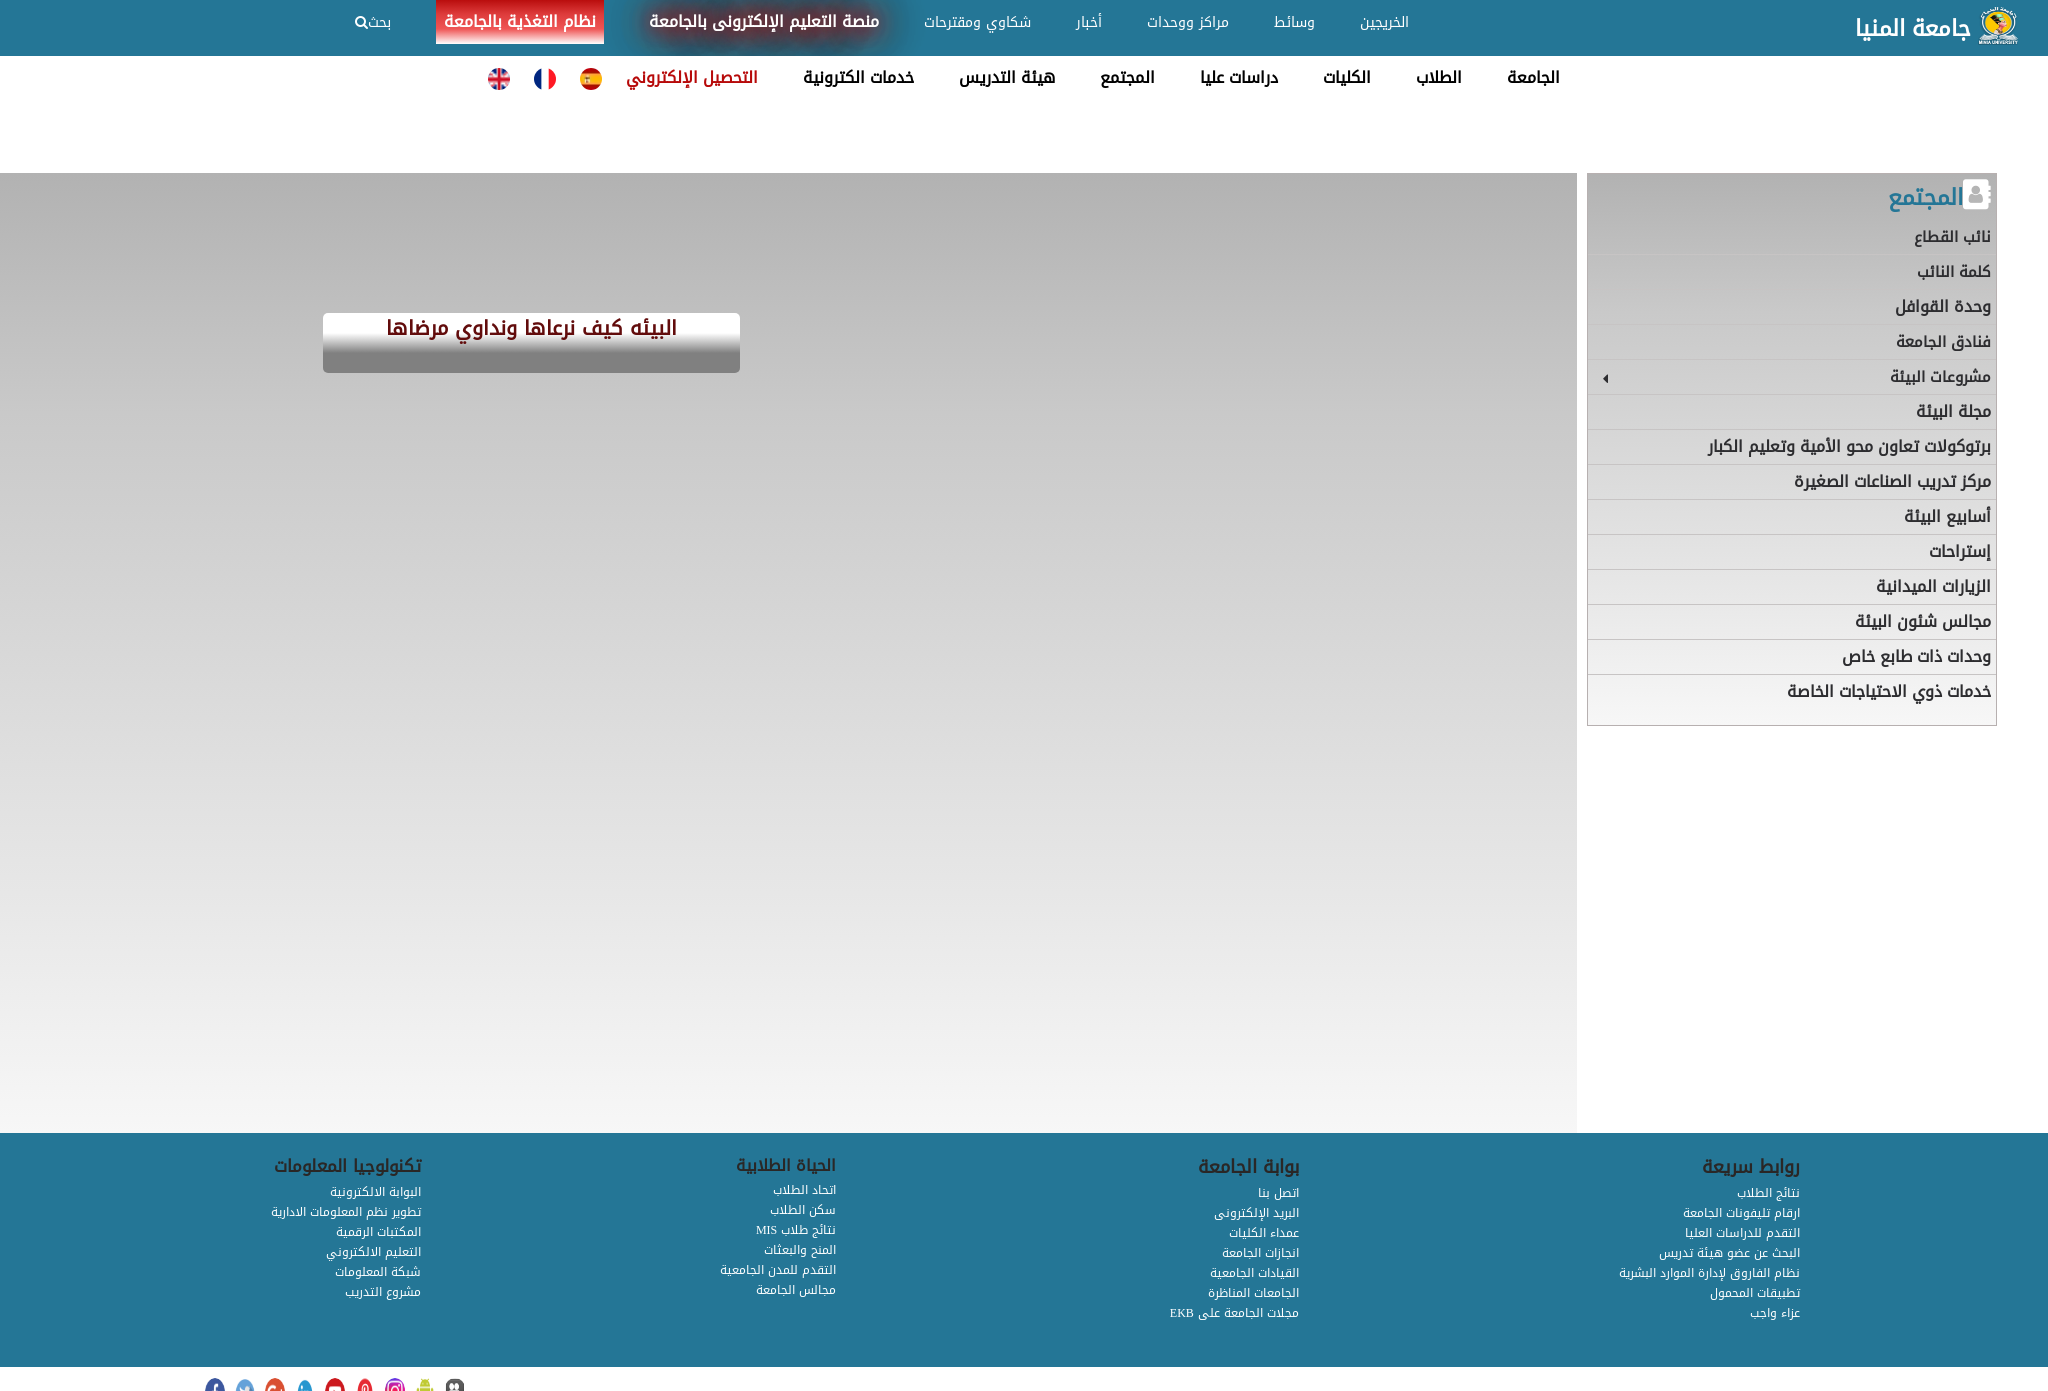 The height and width of the screenshot is (1391, 2048). What do you see at coordinates (383, 1292) in the screenshot?
I see `مشروع التدريب` at bounding box center [383, 1292].